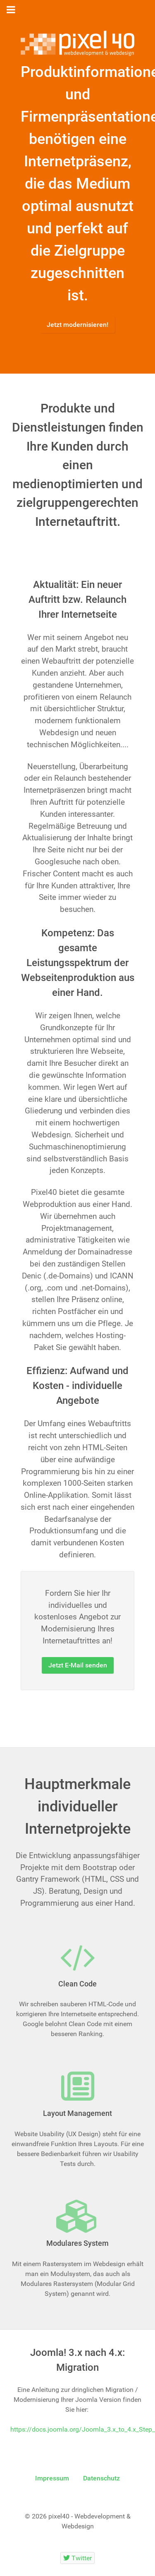 The image size is (155, 2576). Describe the element at coordinates (77, 1665) in the screenshot. I see `Jetzt E-Mail senden` at that location.